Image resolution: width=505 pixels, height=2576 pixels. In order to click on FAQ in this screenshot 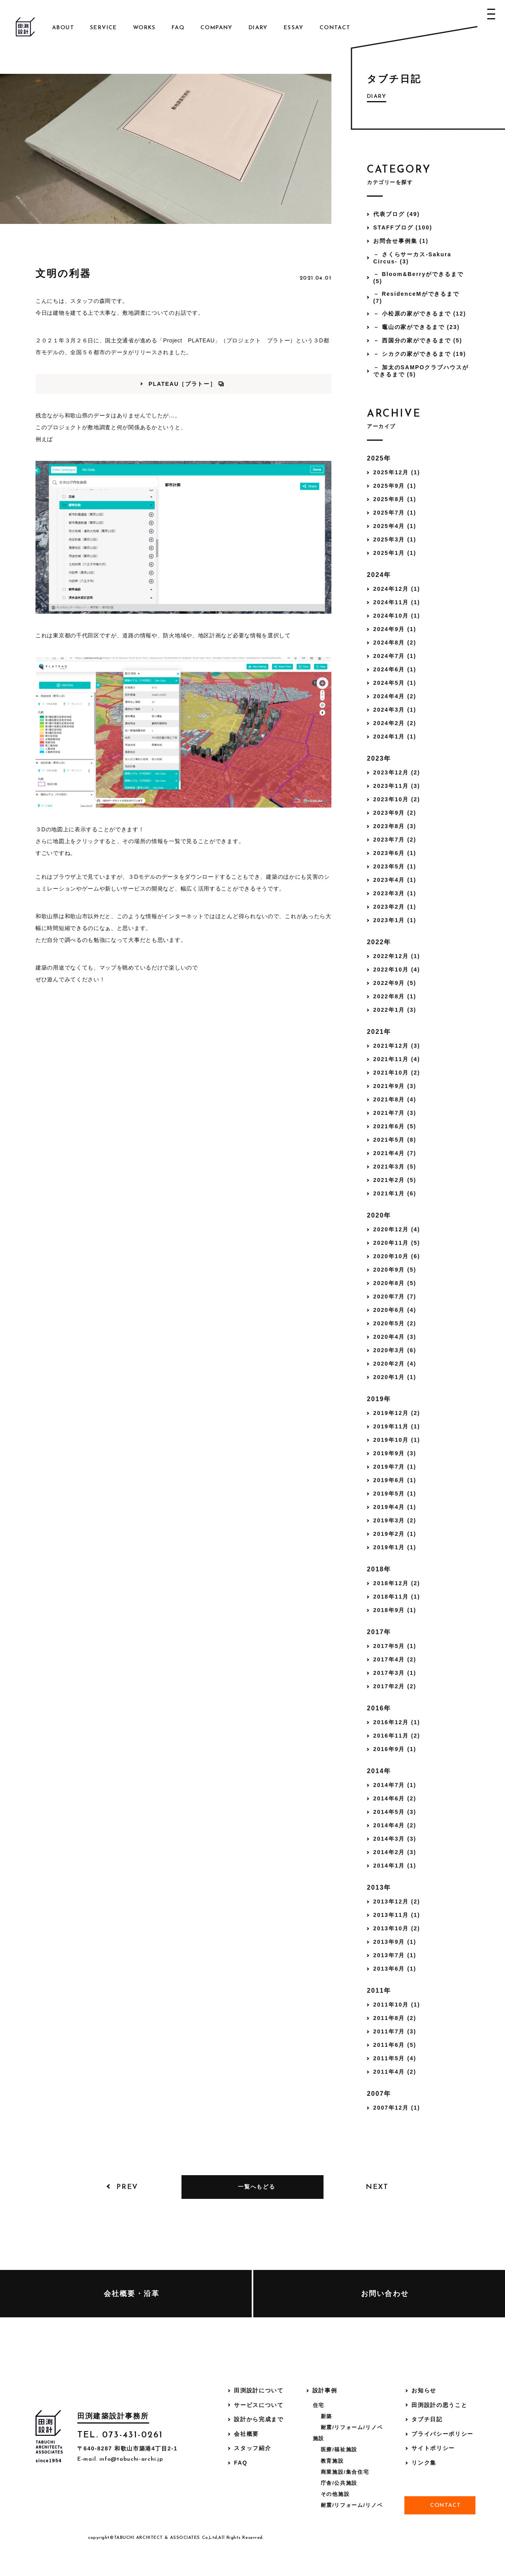, I will do `click(178, 28)`.